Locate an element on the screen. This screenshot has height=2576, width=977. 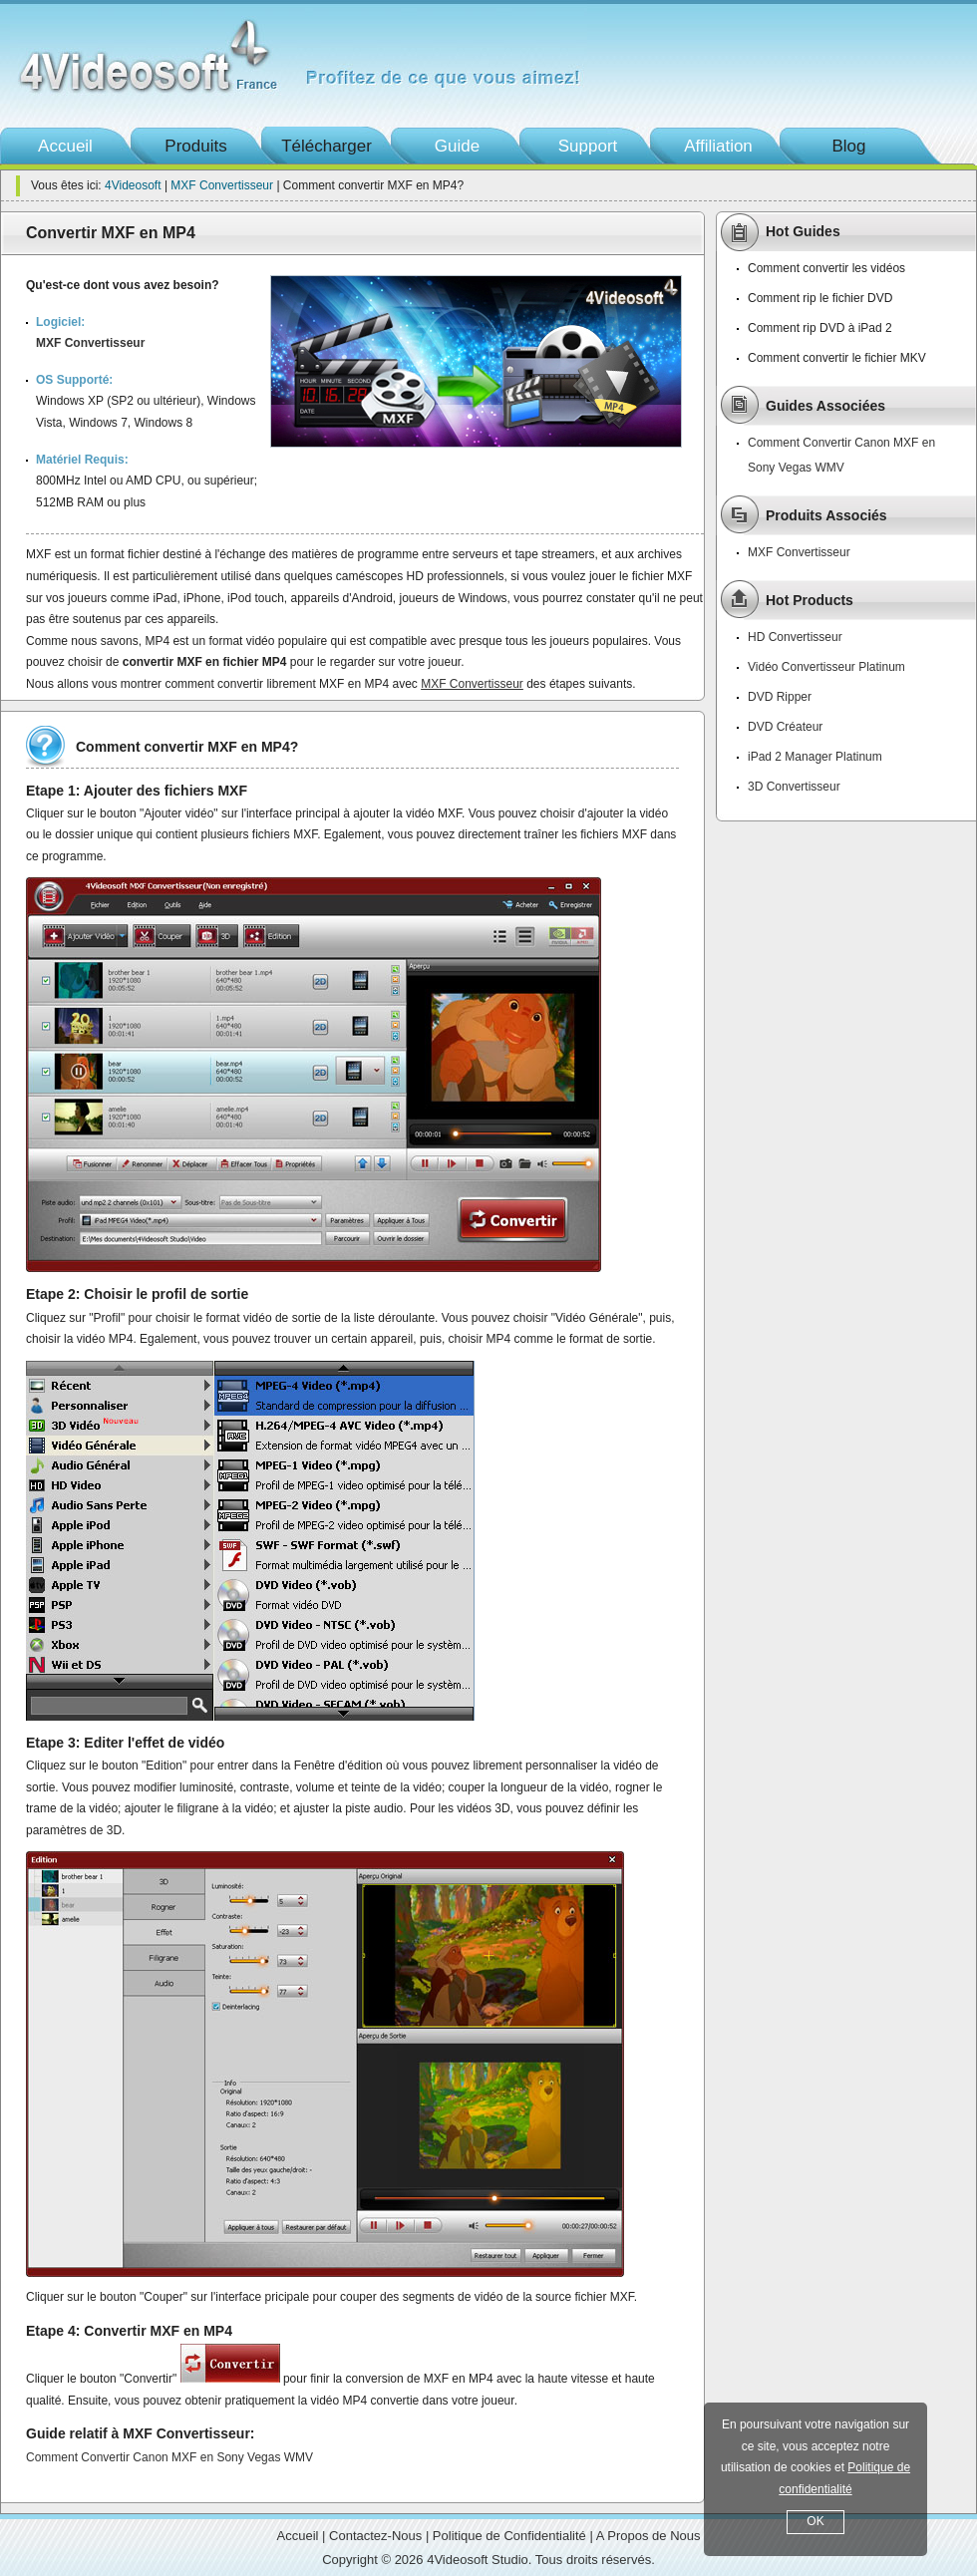
HD Convertisseur is located at coordinates (795, 637).